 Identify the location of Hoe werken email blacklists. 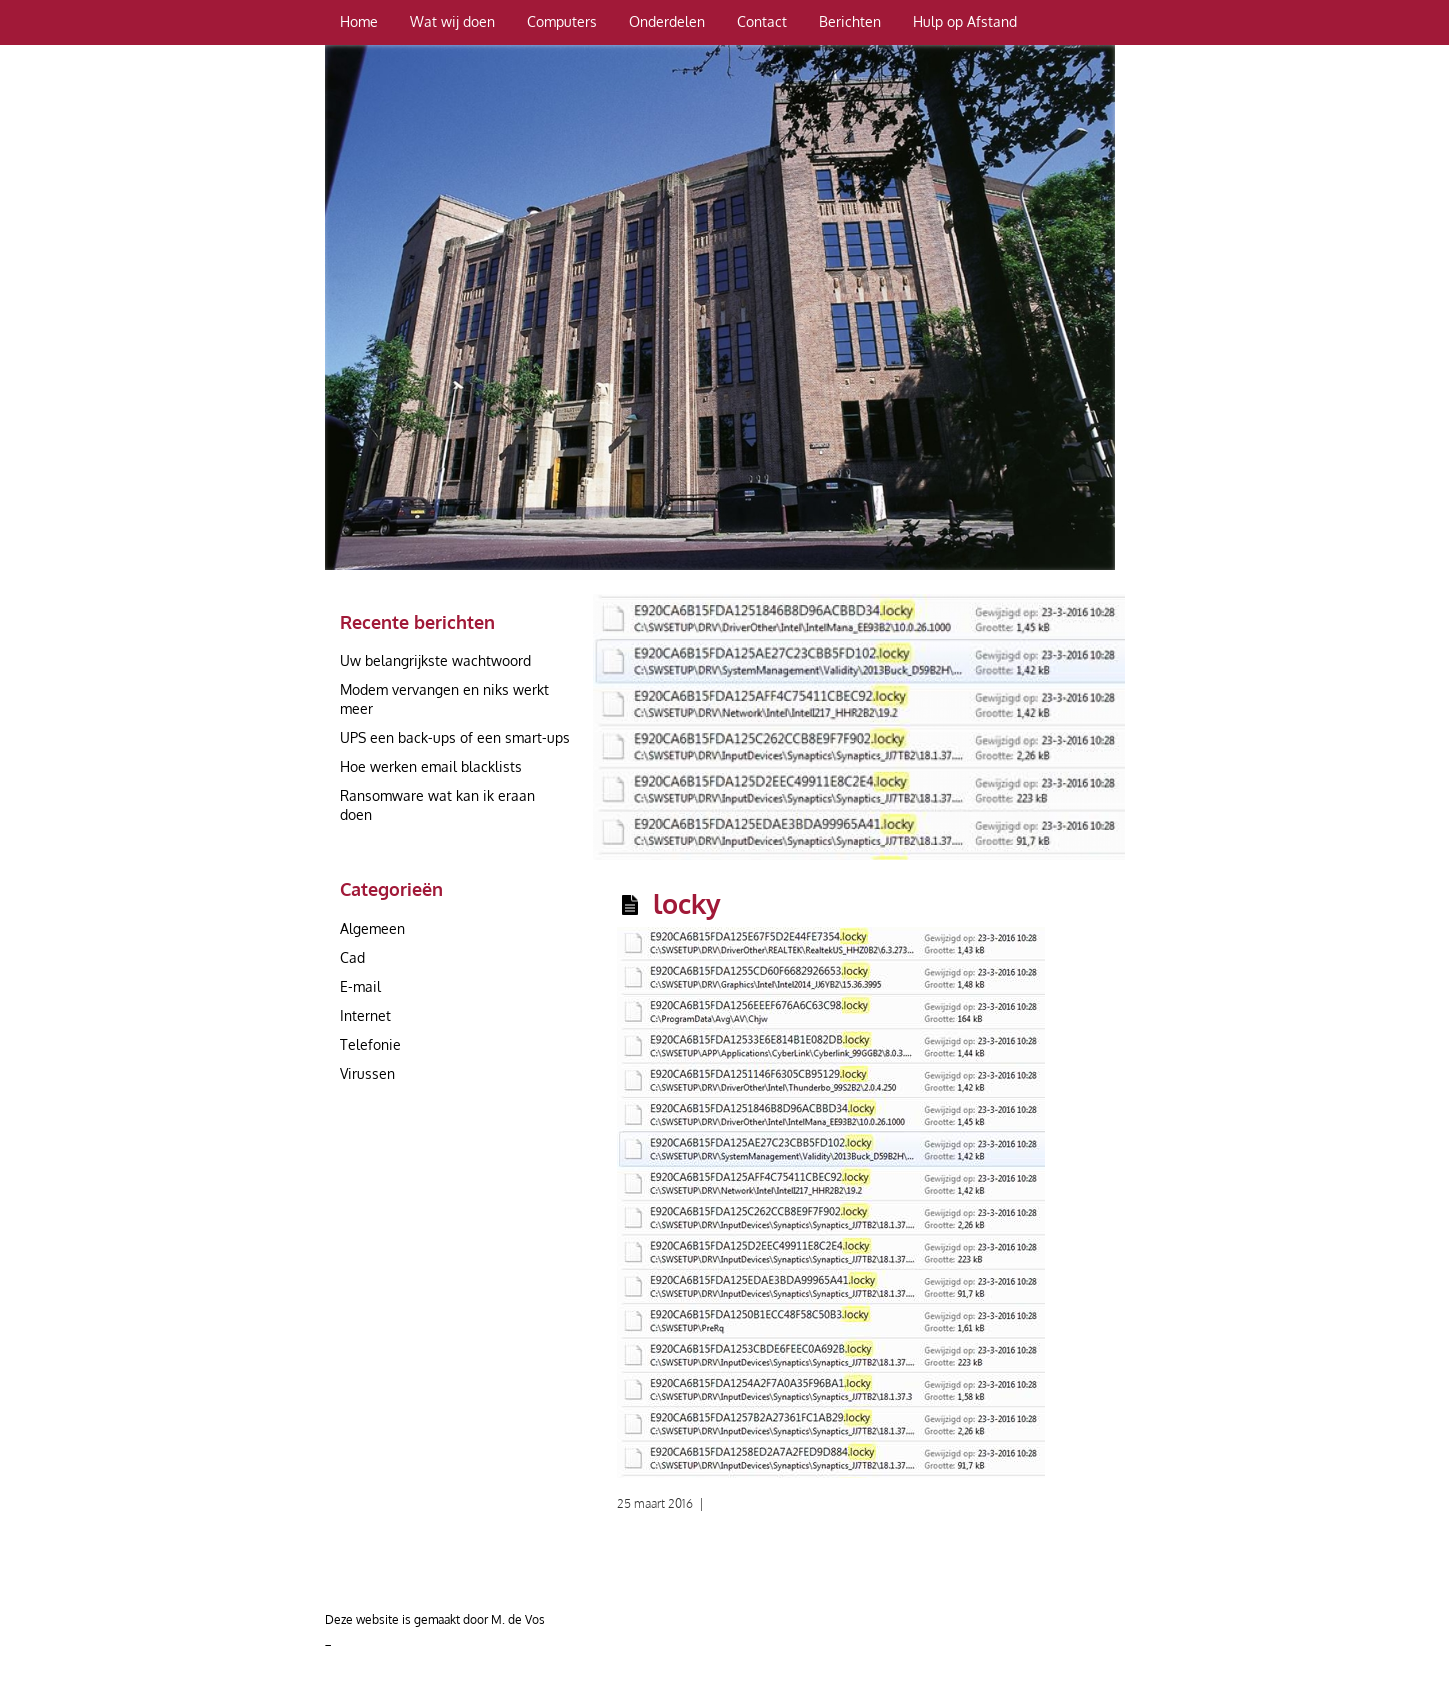
(431, 766).